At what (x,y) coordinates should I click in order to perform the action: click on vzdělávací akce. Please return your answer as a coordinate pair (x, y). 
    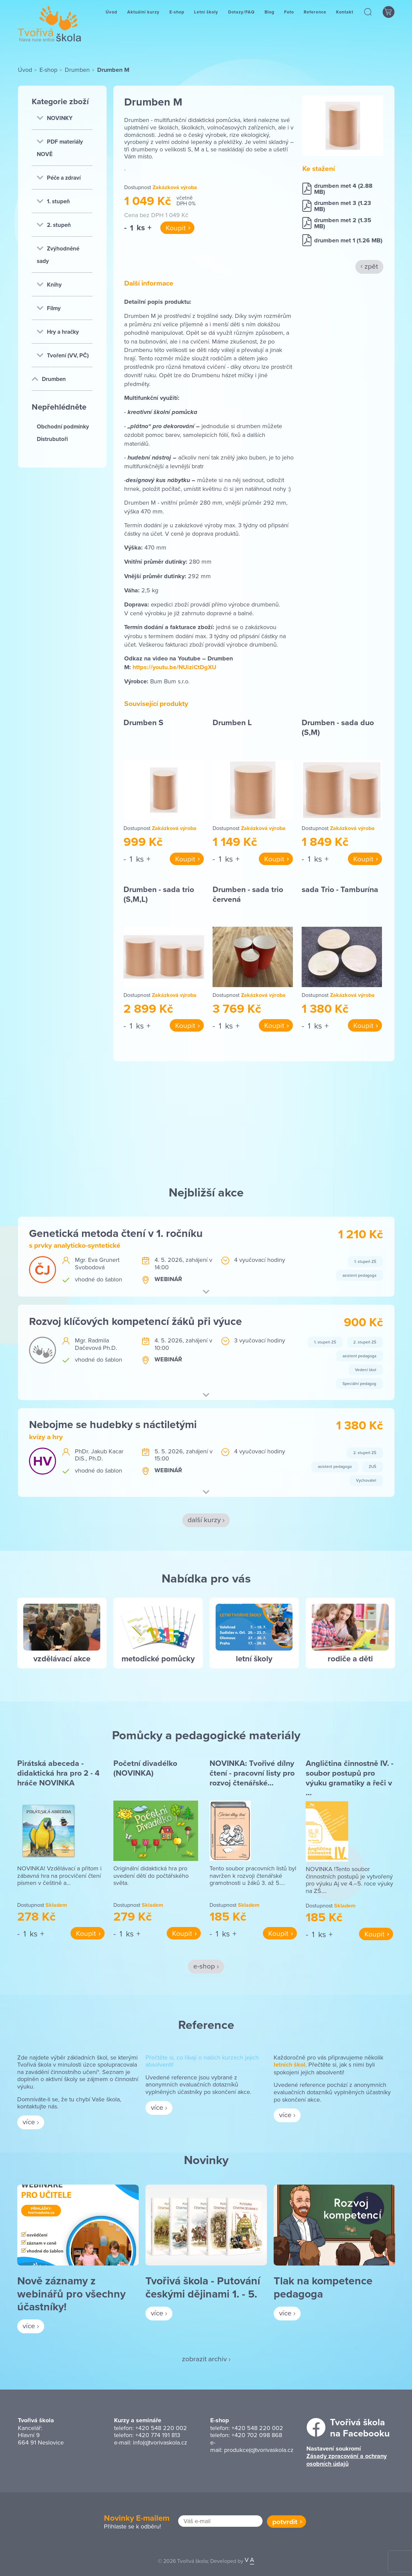
    Looking at the image, I should click on (61, 1658).